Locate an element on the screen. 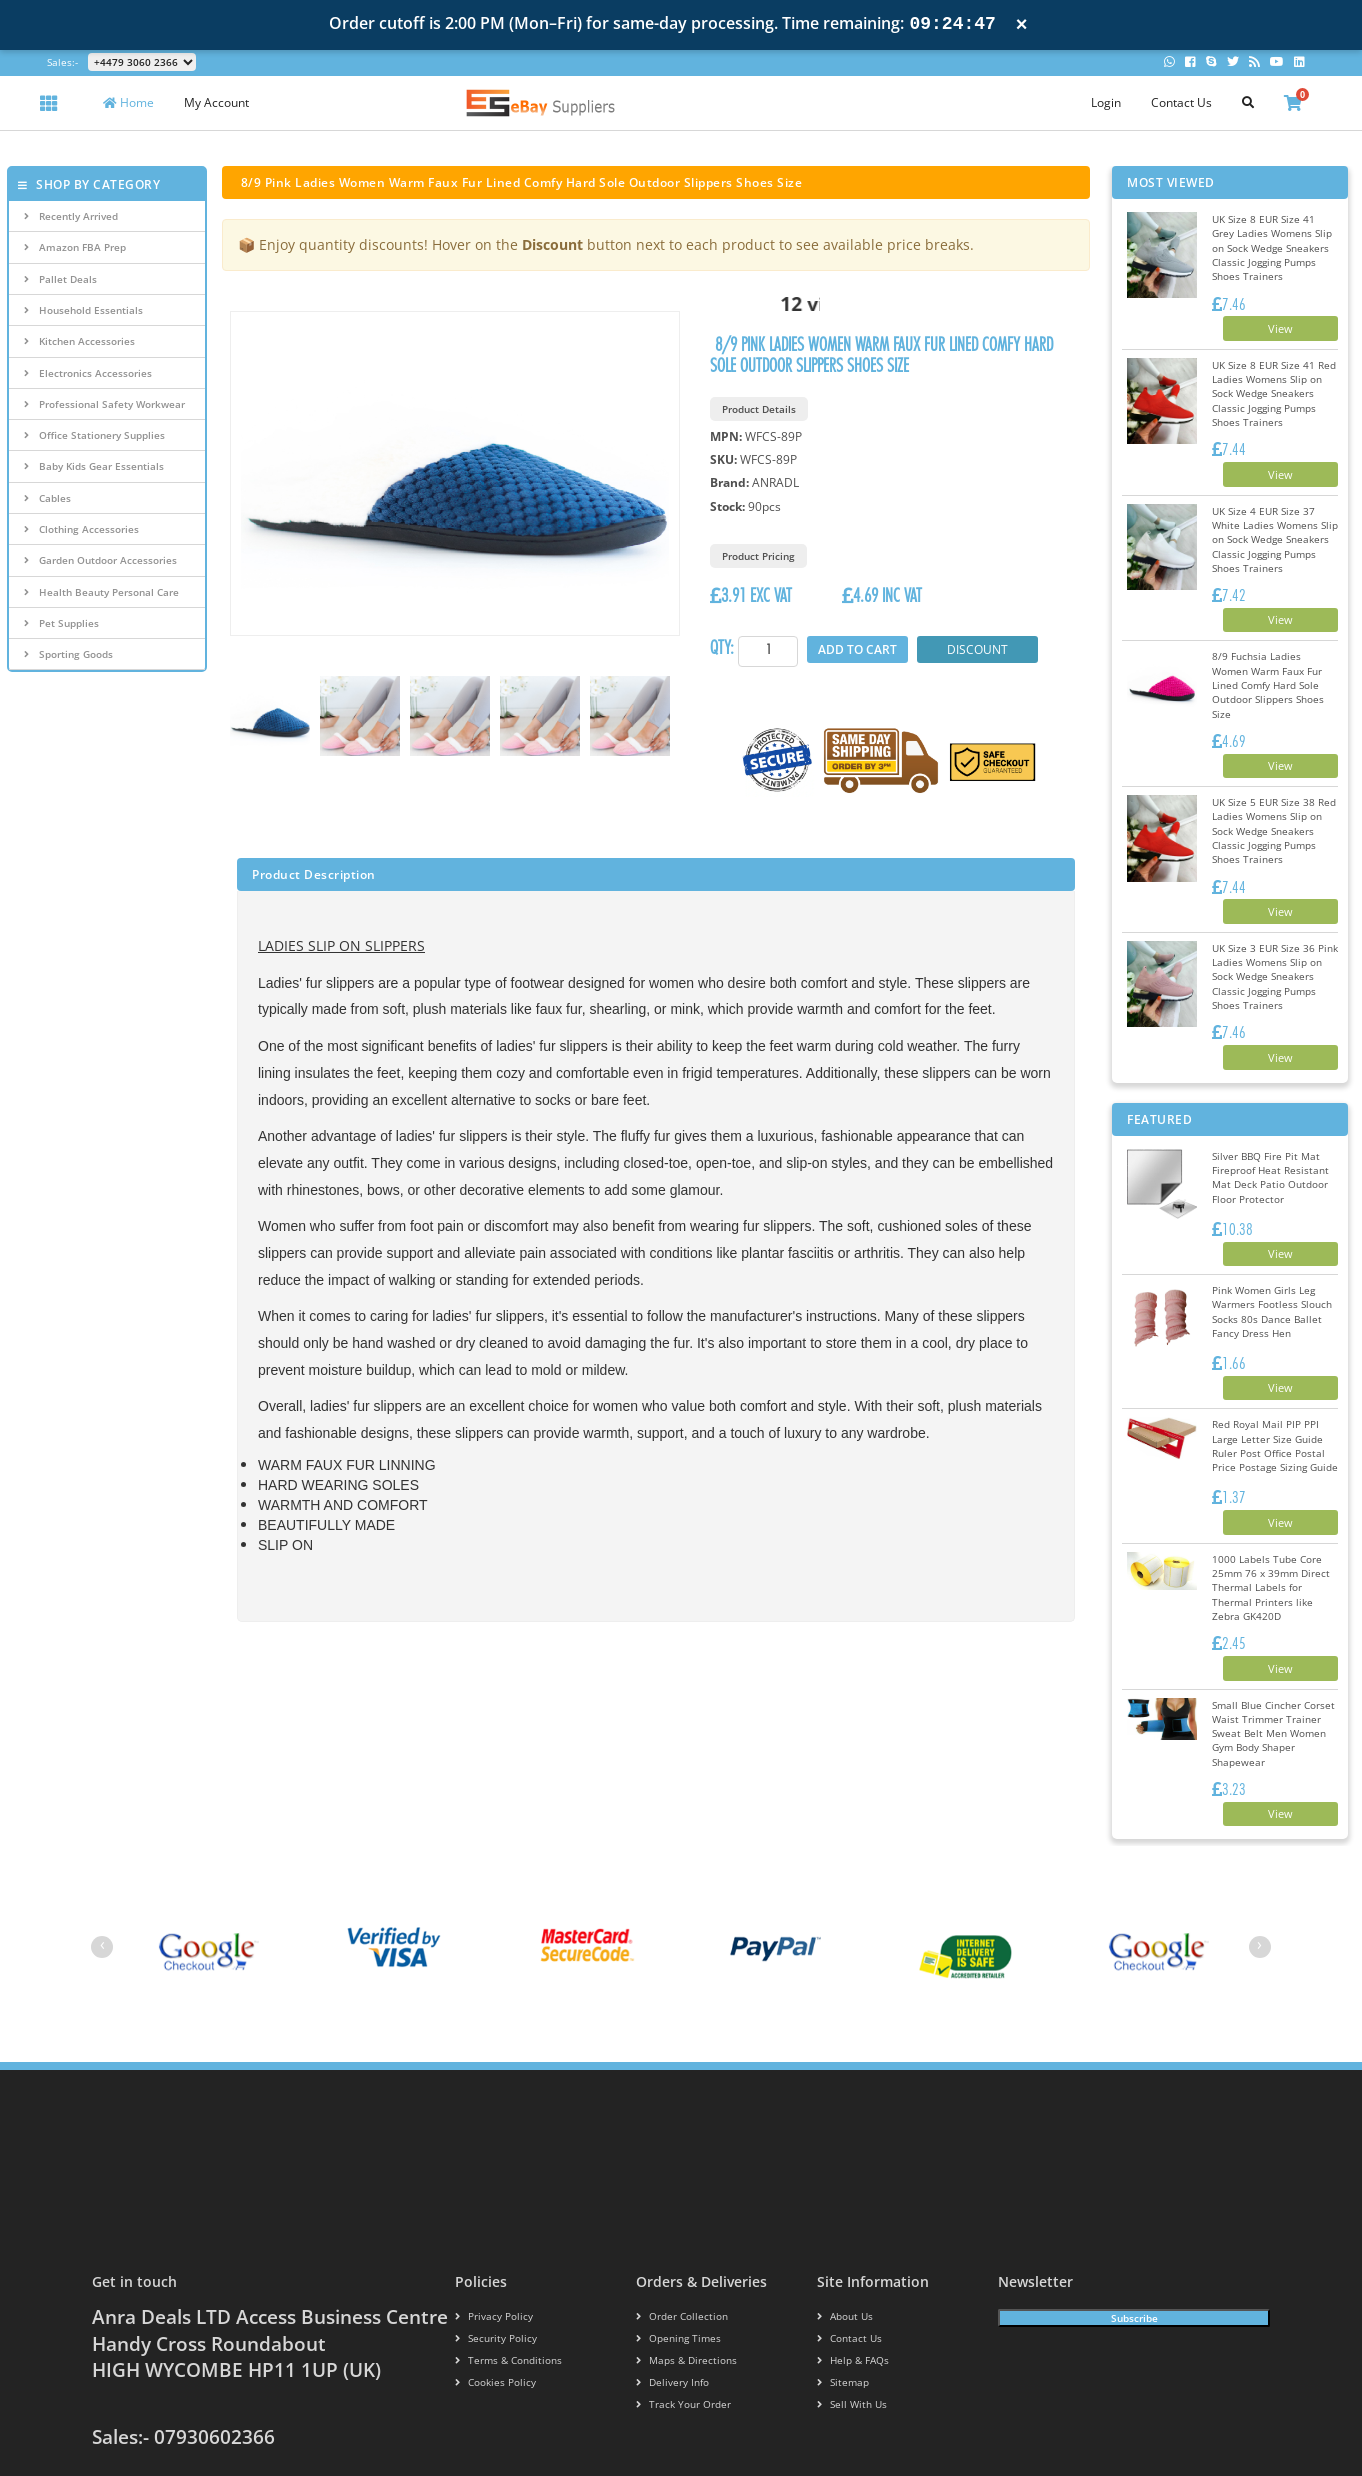 This screenshot has width=1362, height=2476. Delivery info is located at coordinates (669, 2285).